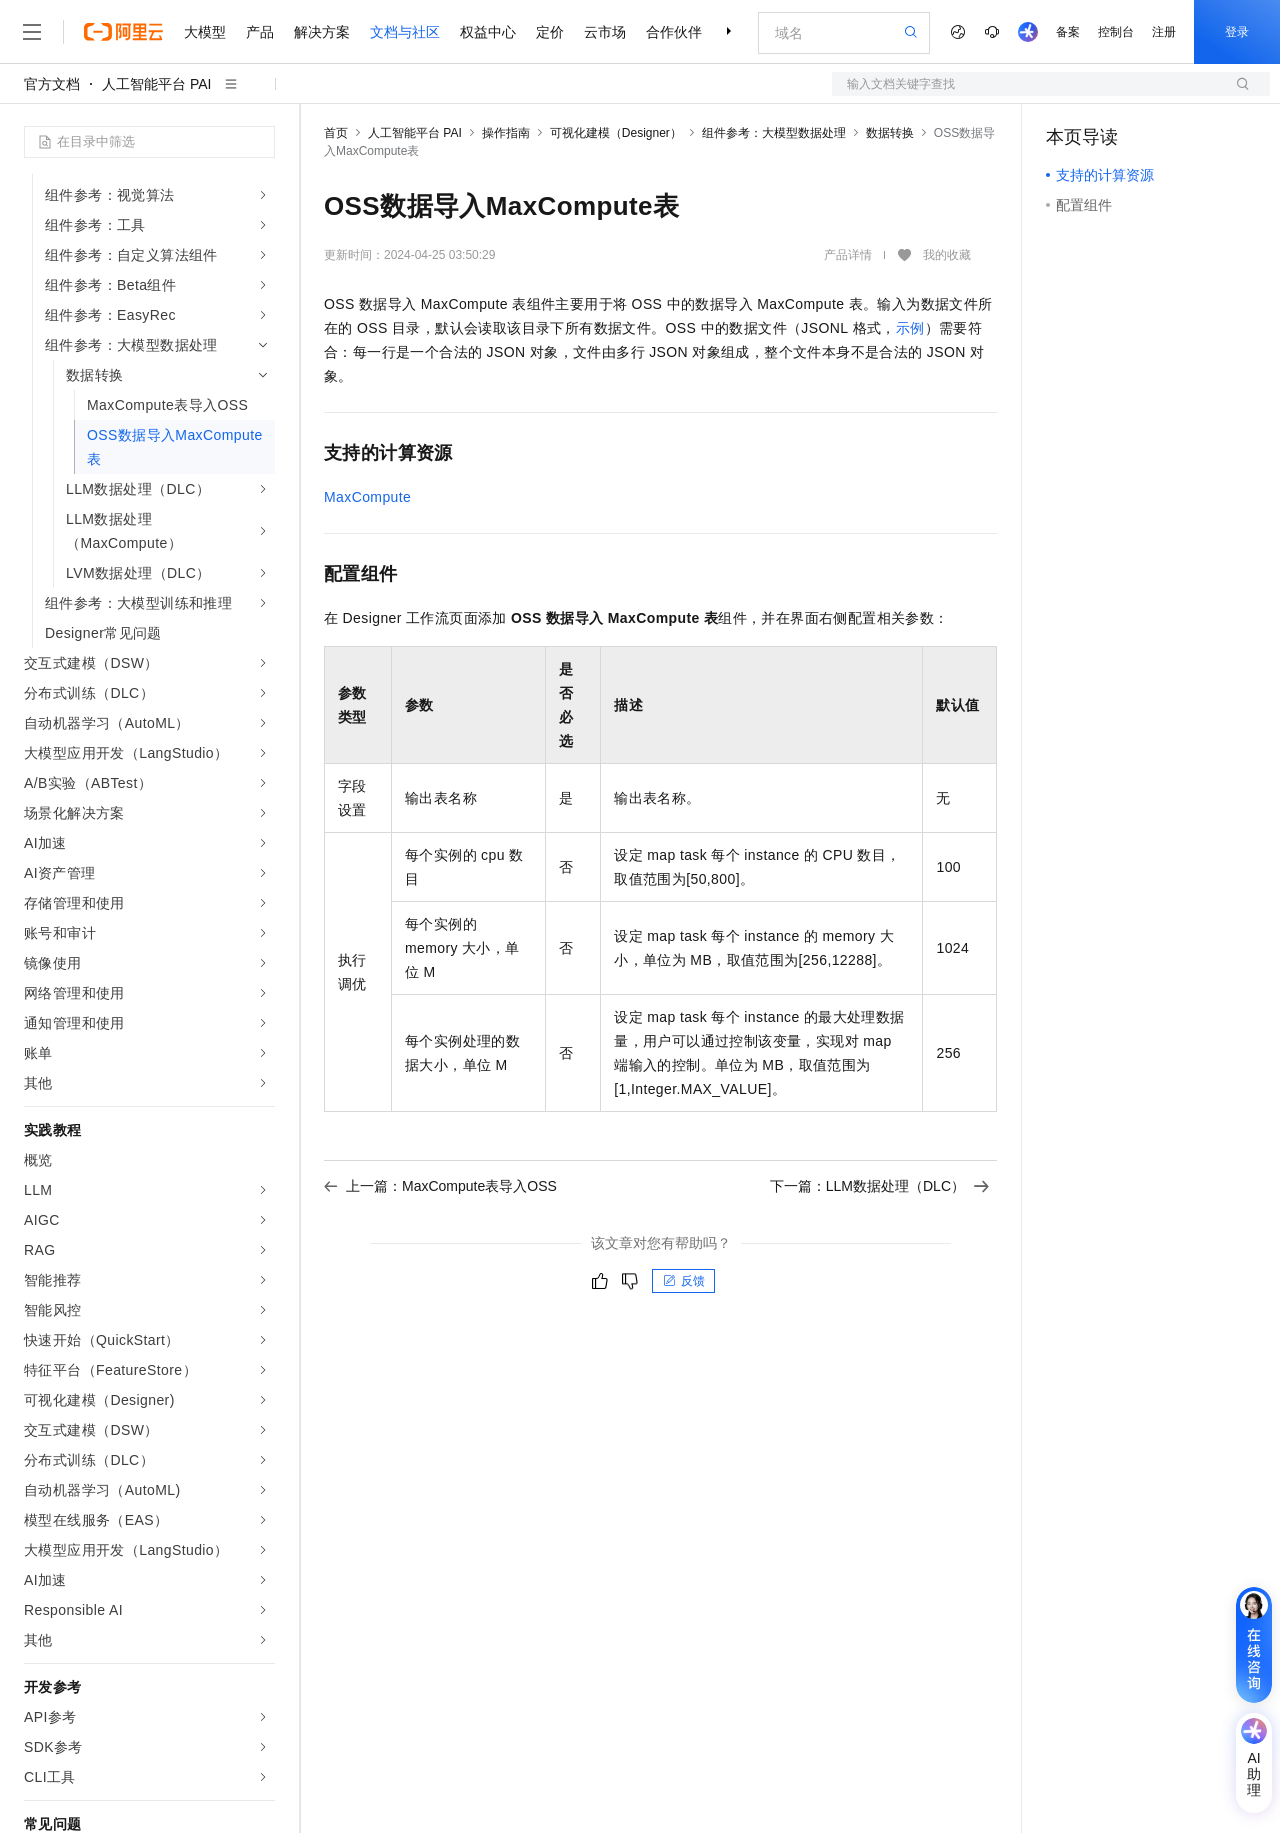 This screenshot has width=1280, height=1833. Describe the element at coordinates (1237, 32) in the screenshot. I see `登录` at that location.